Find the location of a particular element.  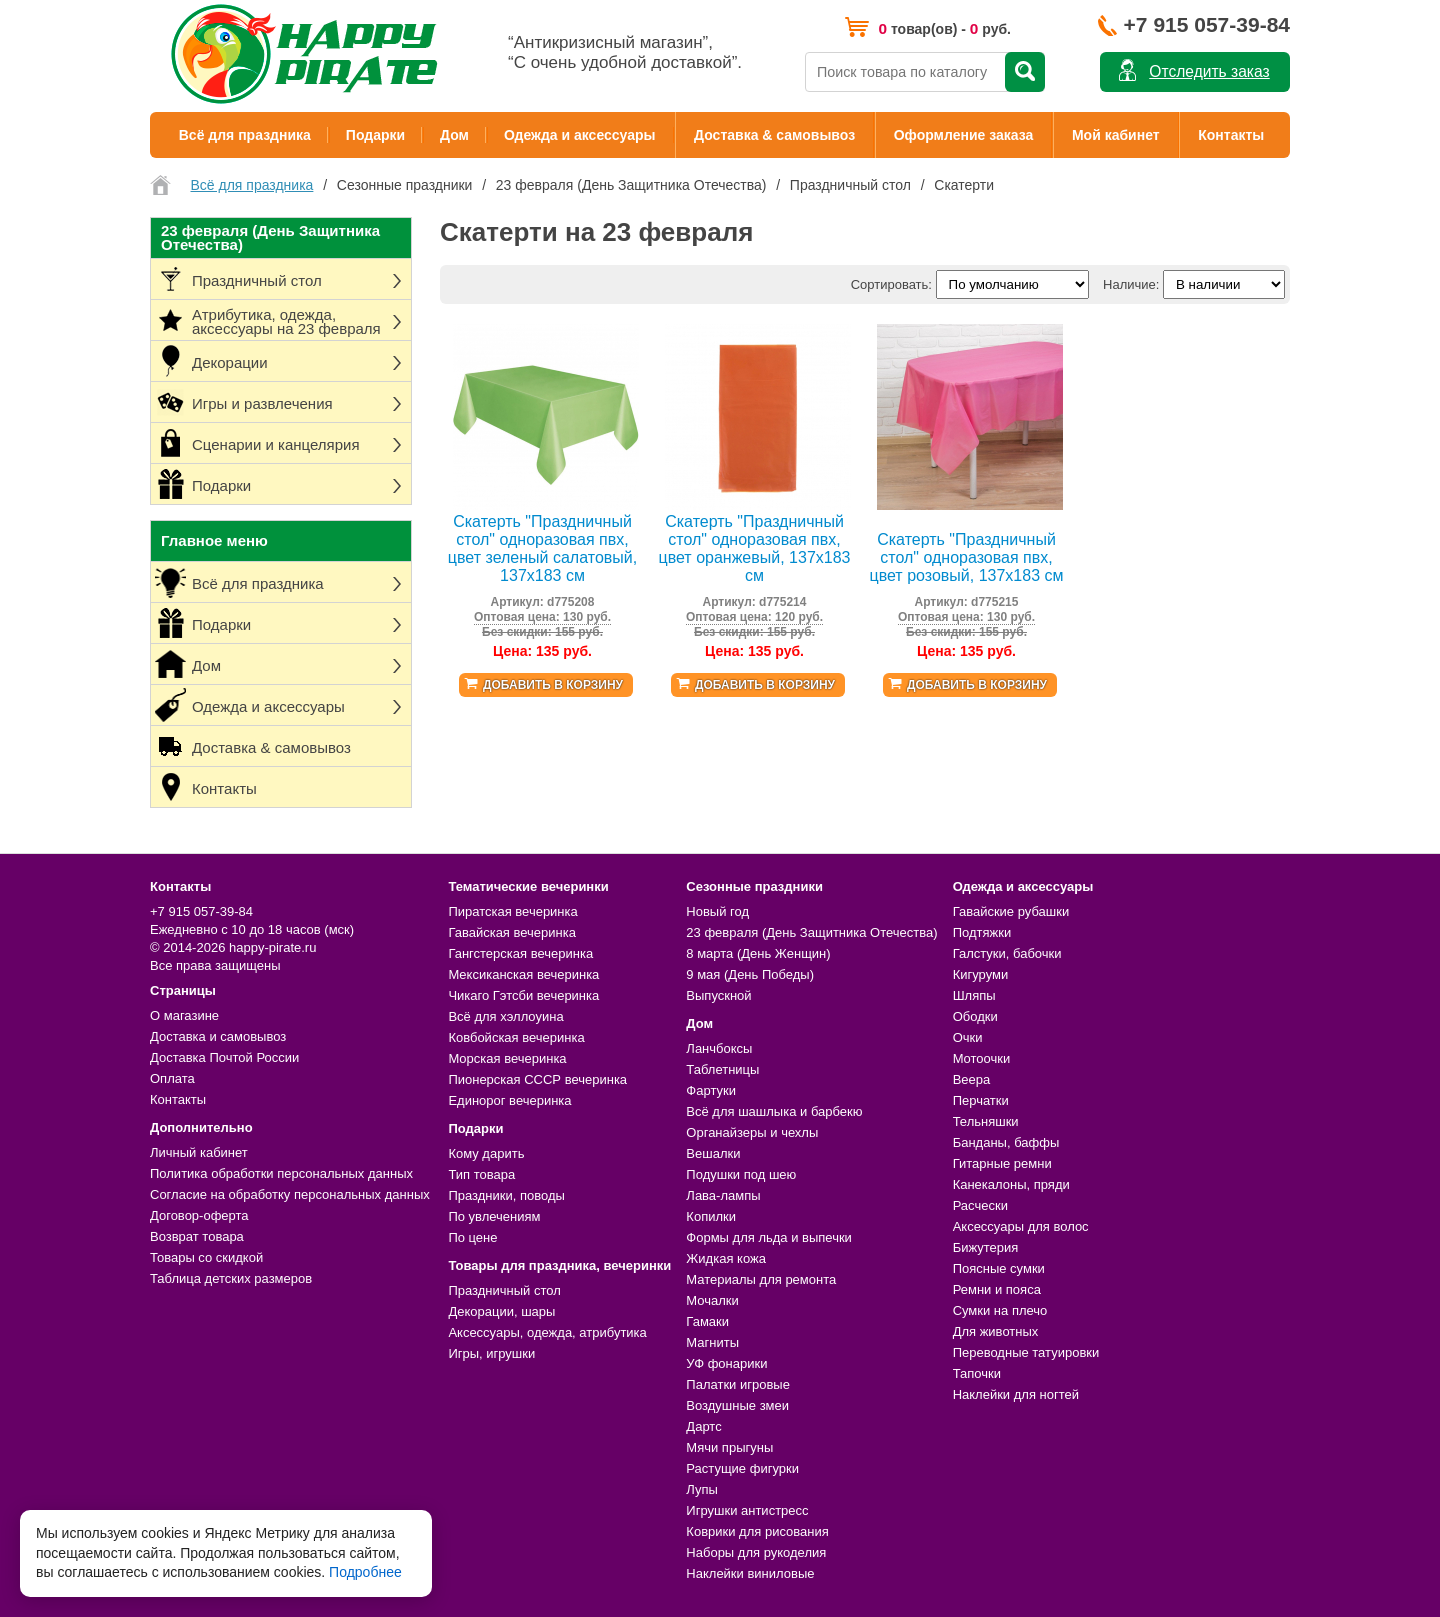

Копилки is located at coordinates (711, 1216).